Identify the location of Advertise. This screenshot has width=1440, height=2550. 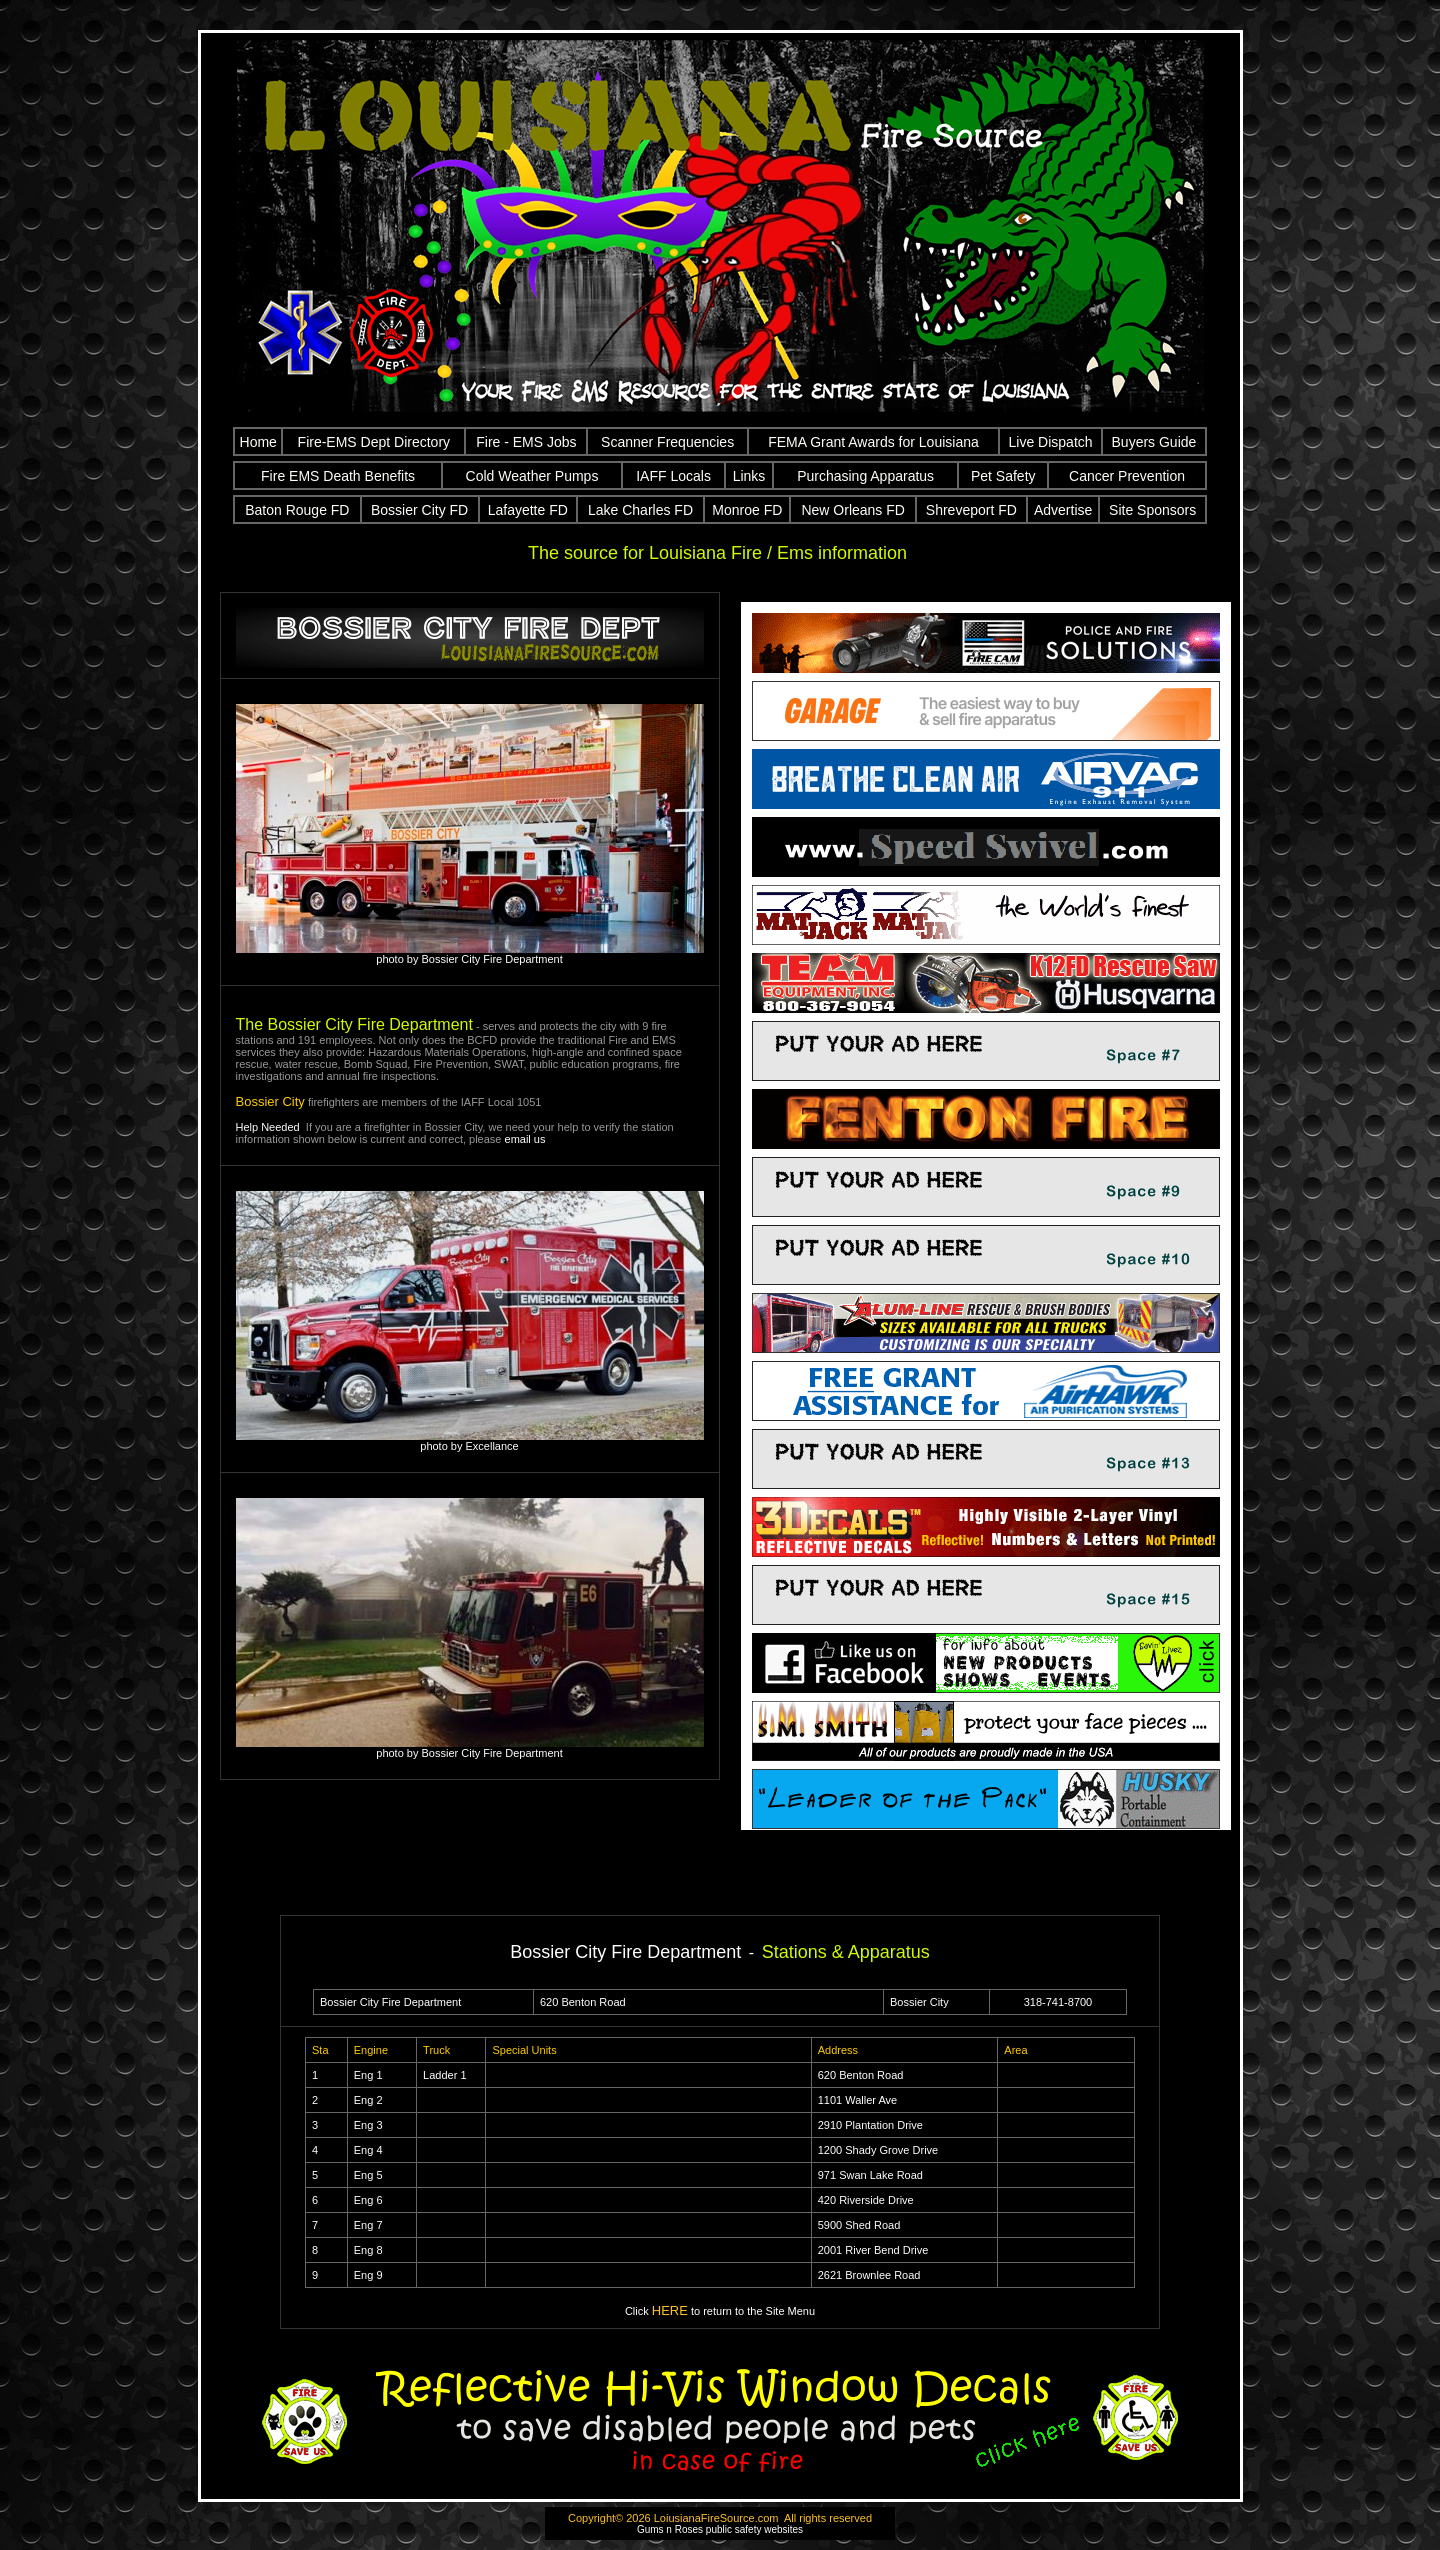
(1063, 510).